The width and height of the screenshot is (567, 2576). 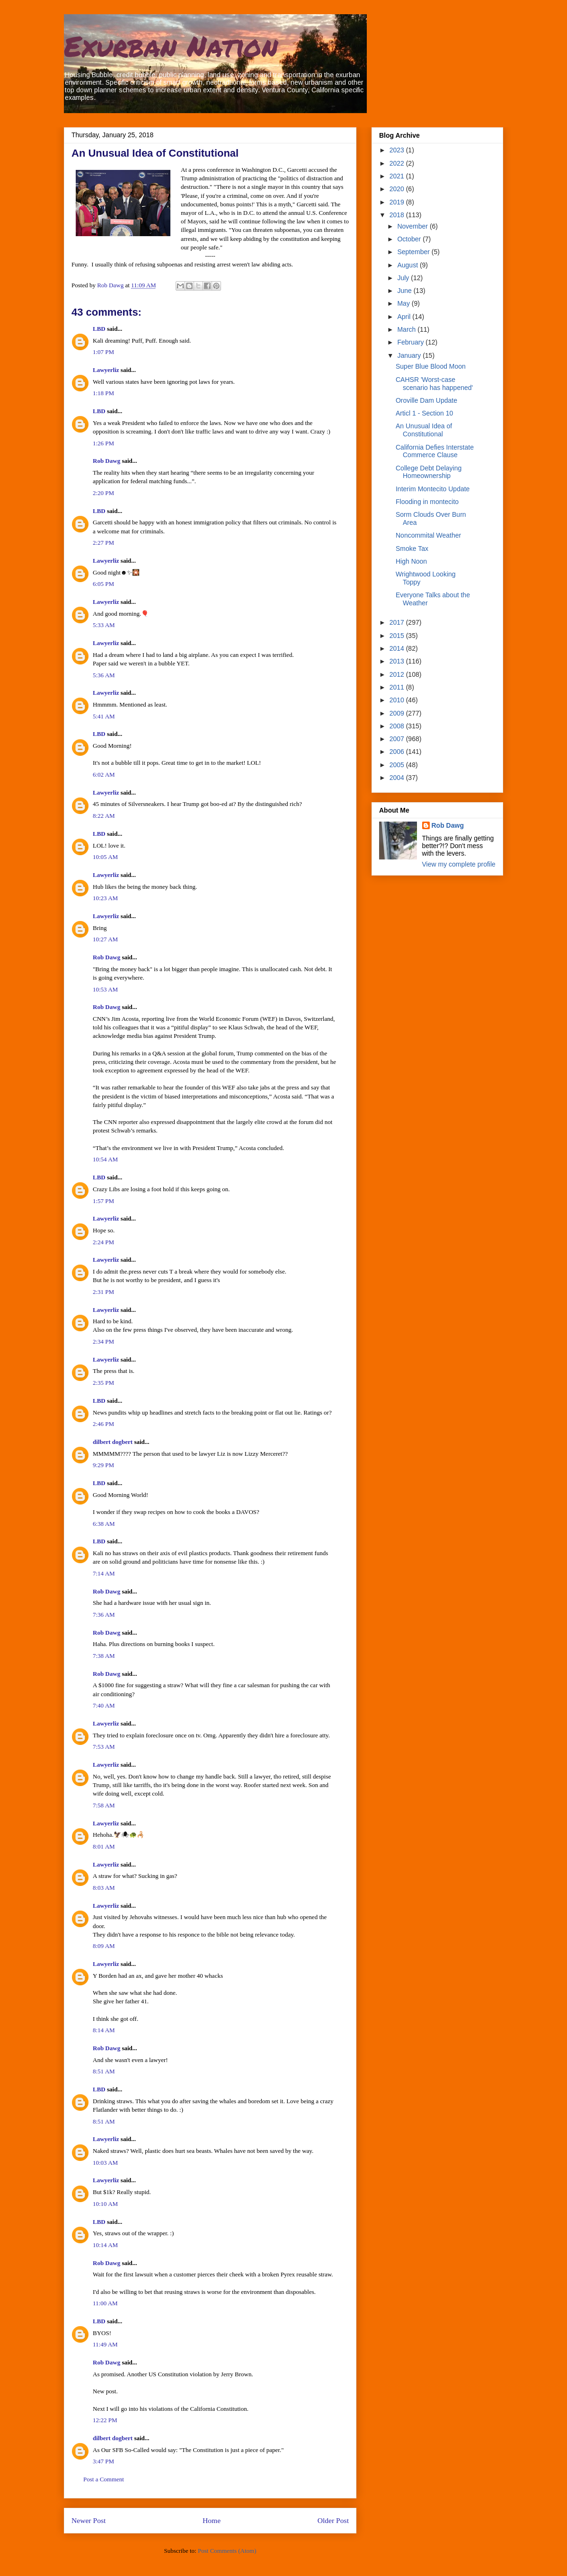 I want to click on Flooding in montecito, so click(x=427, y=501).